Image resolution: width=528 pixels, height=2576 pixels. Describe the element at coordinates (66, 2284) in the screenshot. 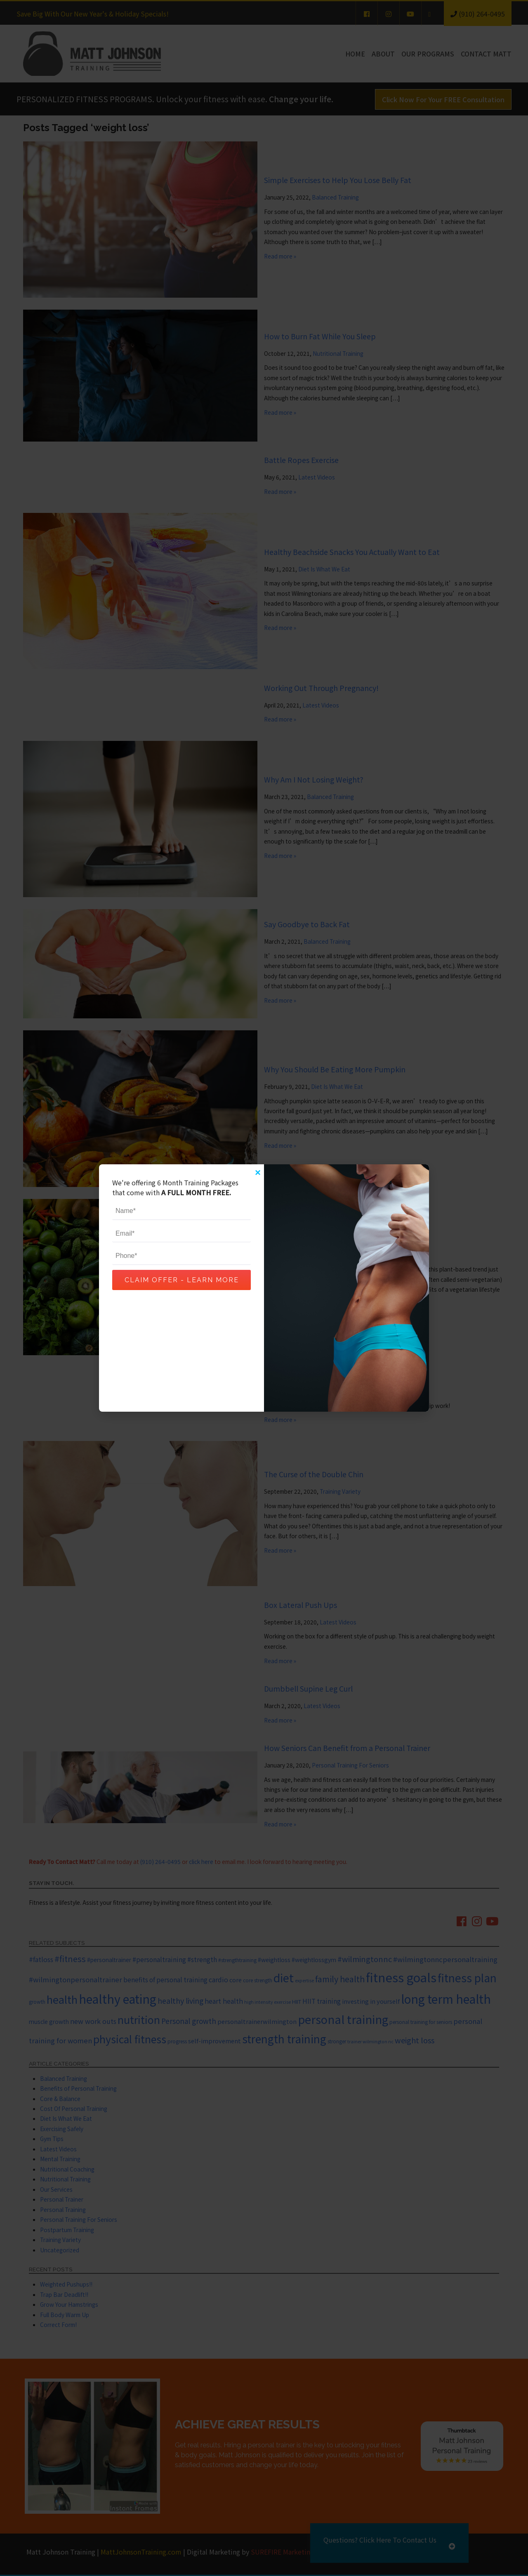

I see `Weighted Pushups!!` at that location.